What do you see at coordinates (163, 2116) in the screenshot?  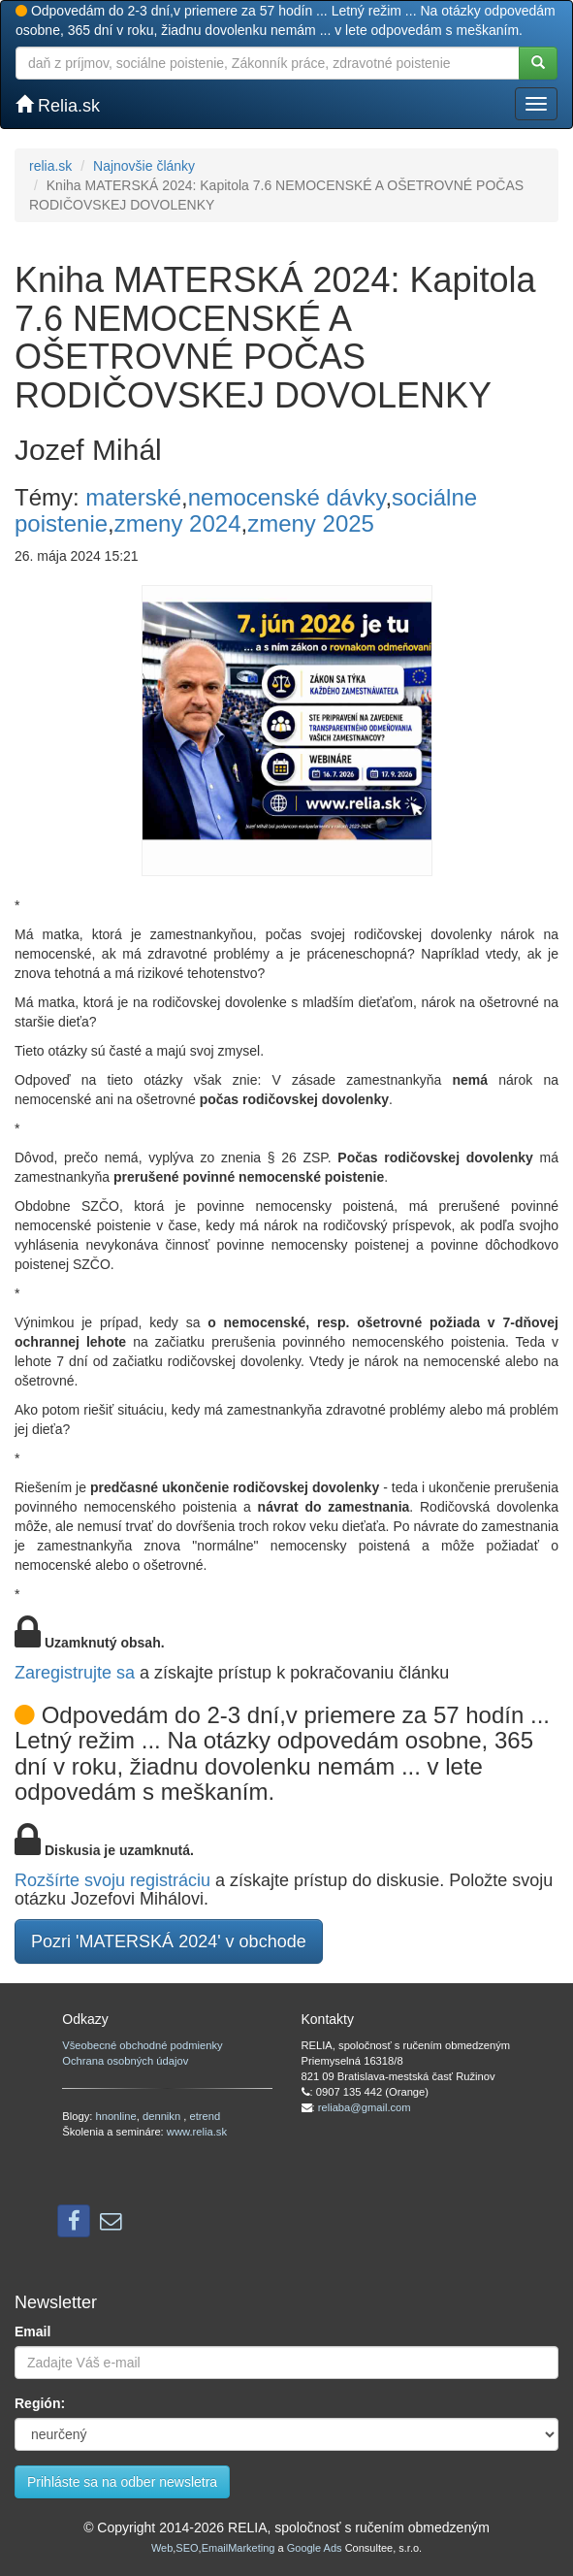 I see `dennikn` at bounding box center [163, 2116].